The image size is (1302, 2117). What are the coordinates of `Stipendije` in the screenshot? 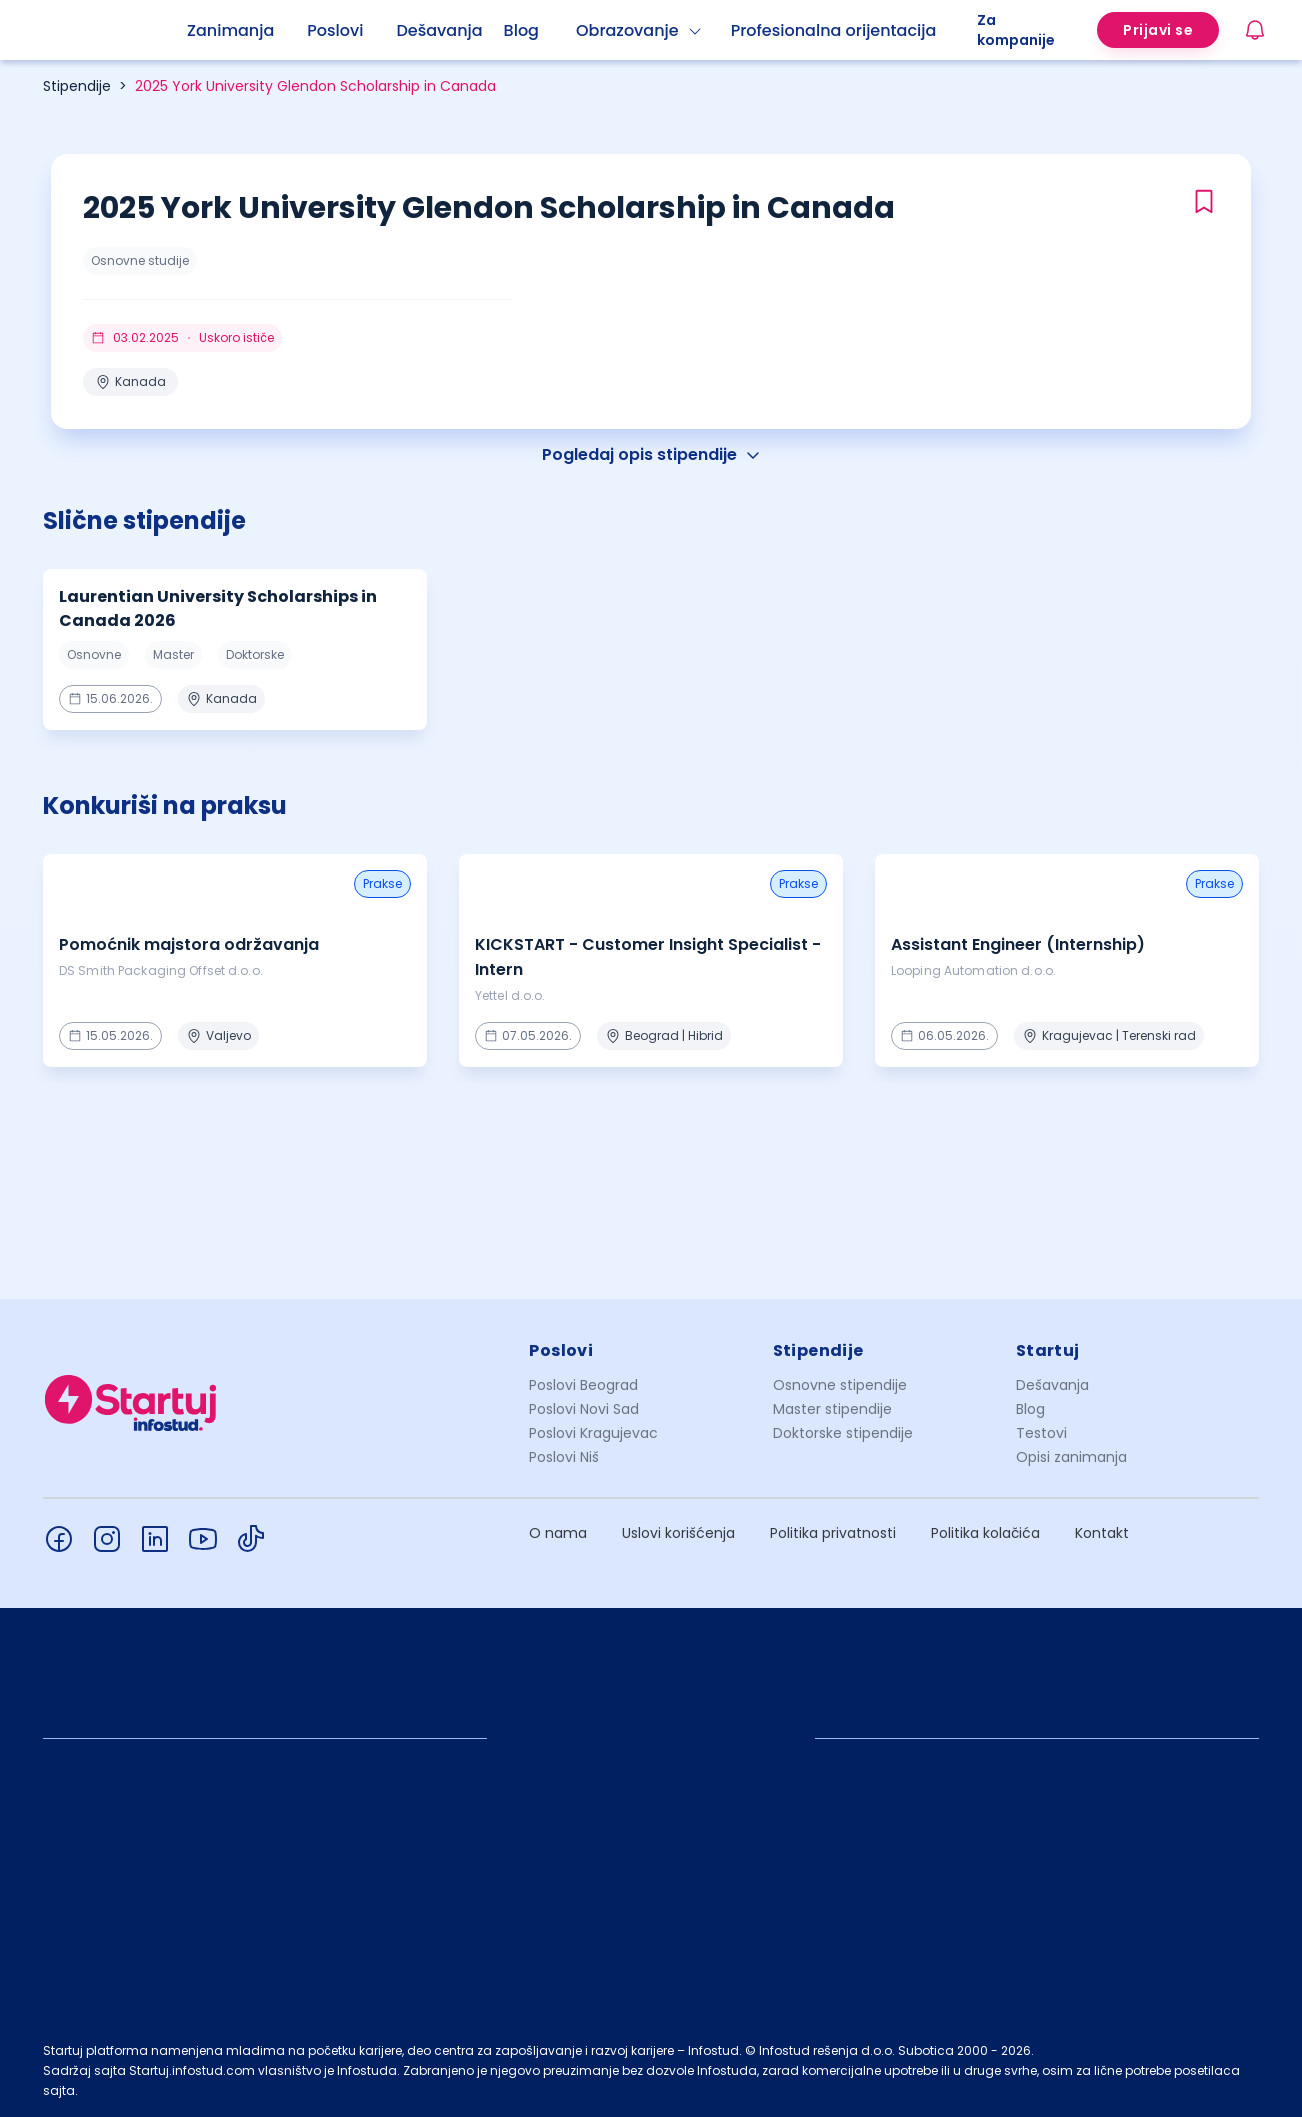 It's located at (77, 86).